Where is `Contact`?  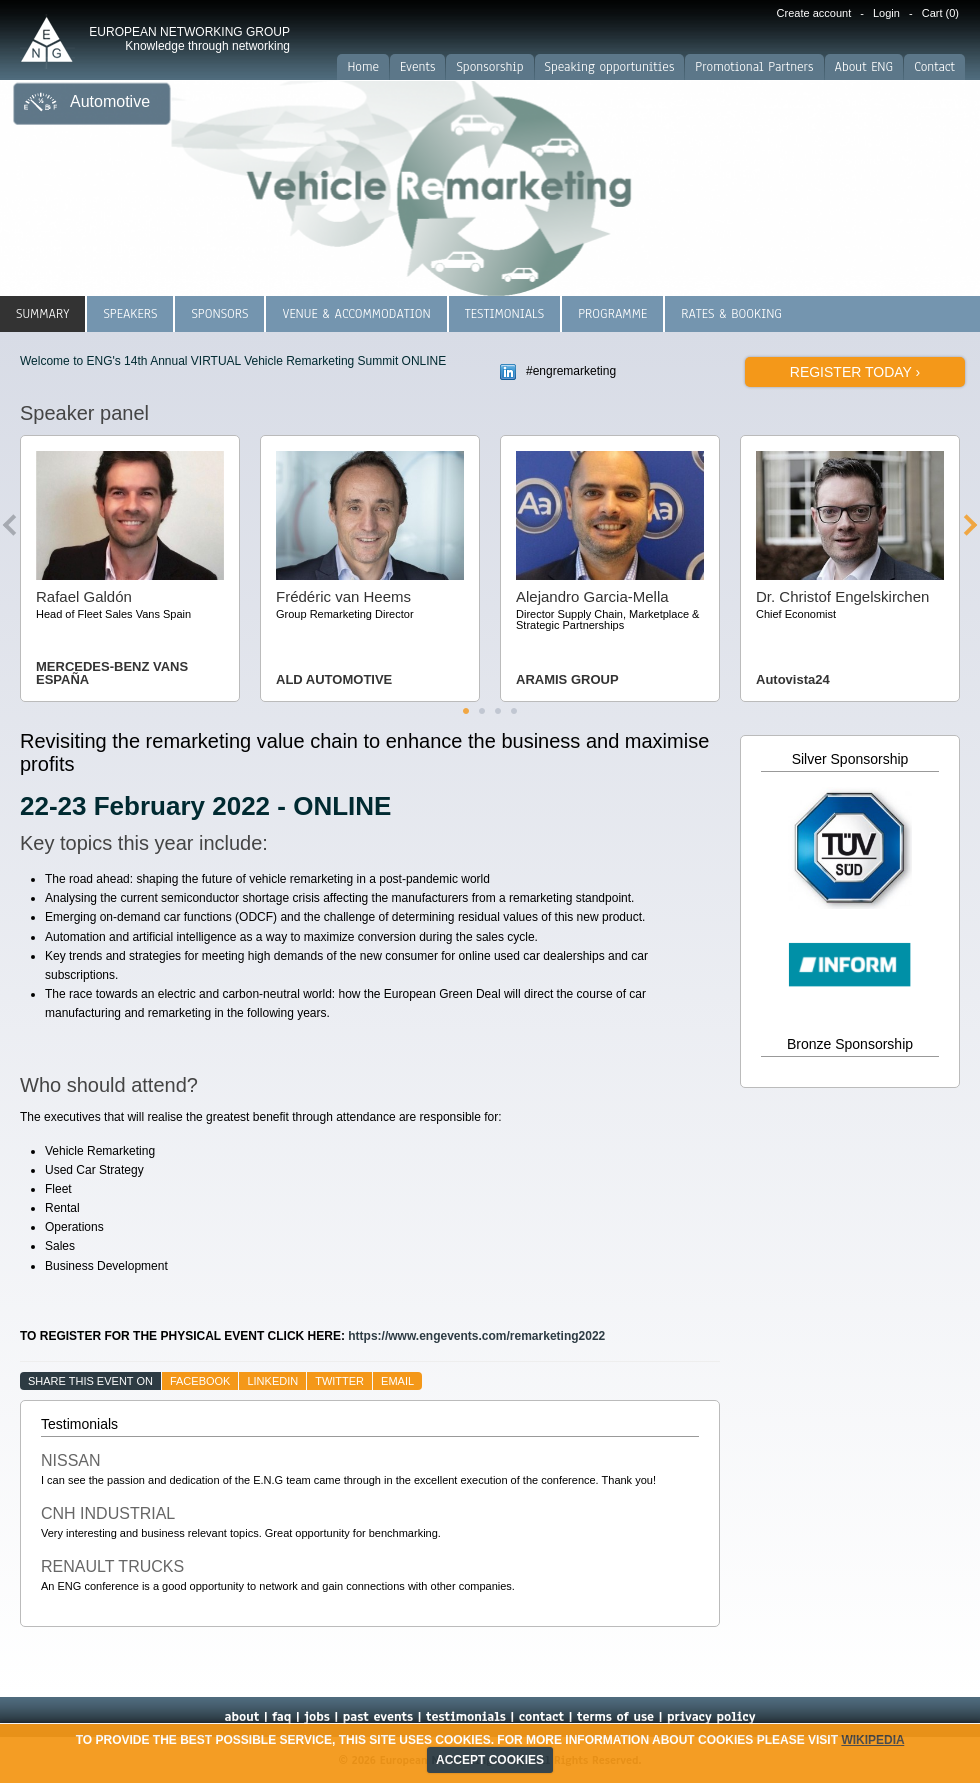
Contact is located at coordinates (934, 67).